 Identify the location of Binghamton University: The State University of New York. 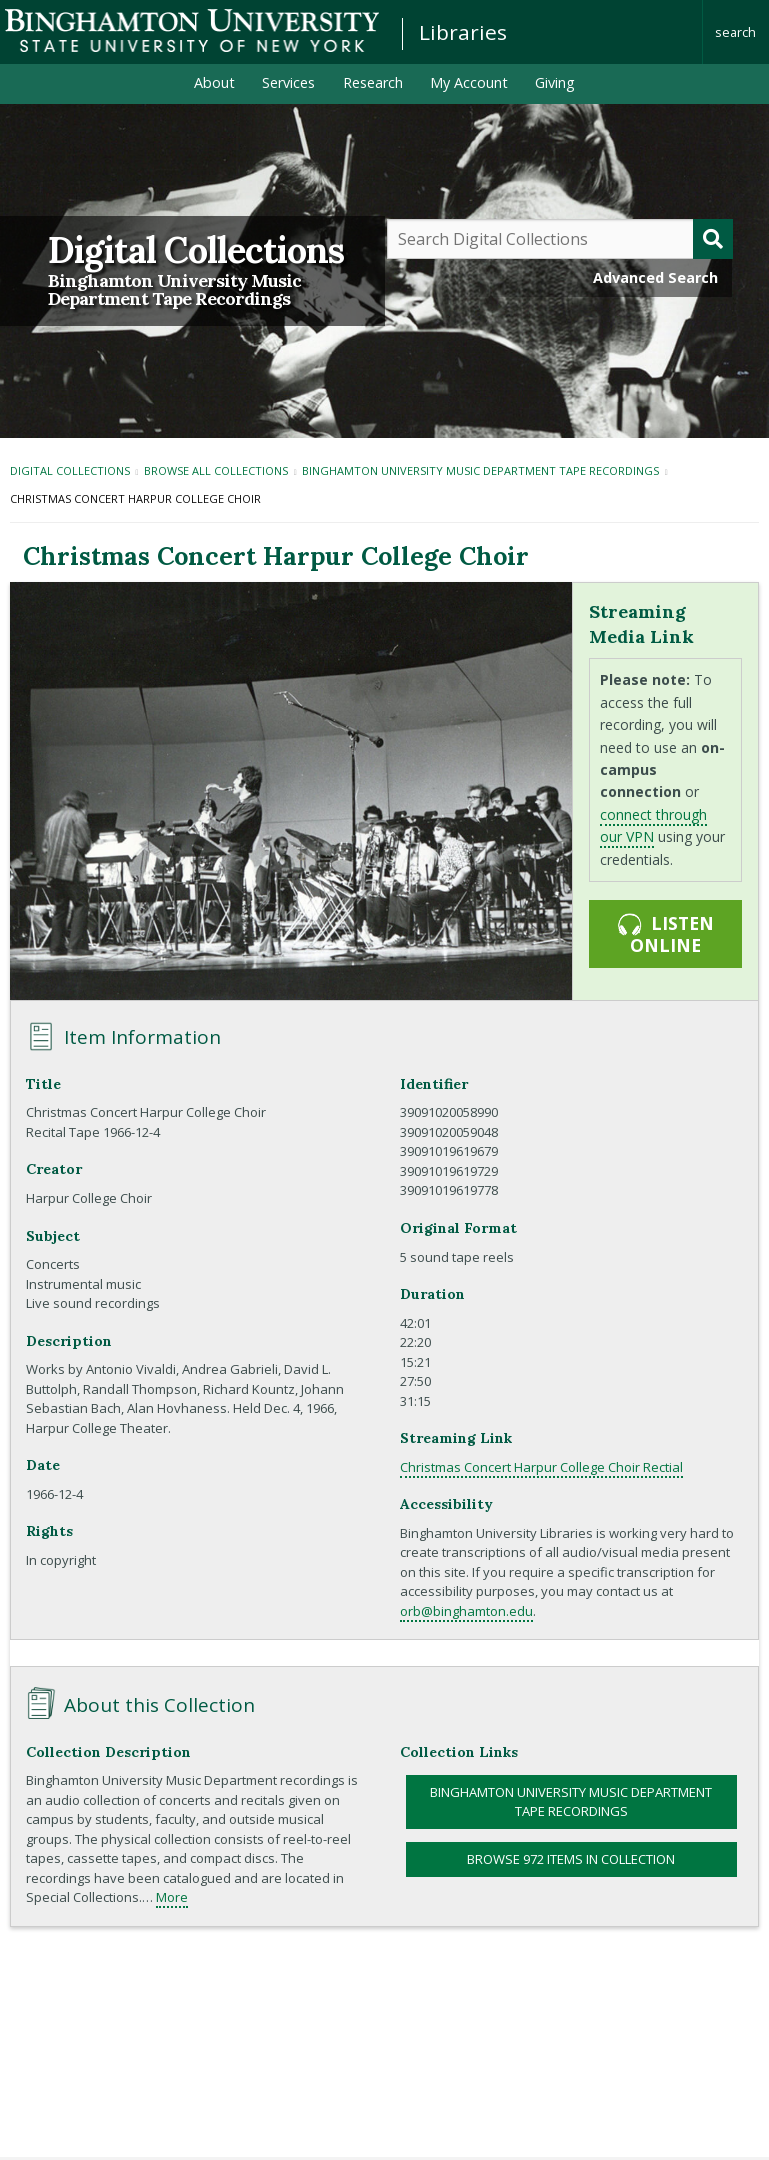
(192, 30).